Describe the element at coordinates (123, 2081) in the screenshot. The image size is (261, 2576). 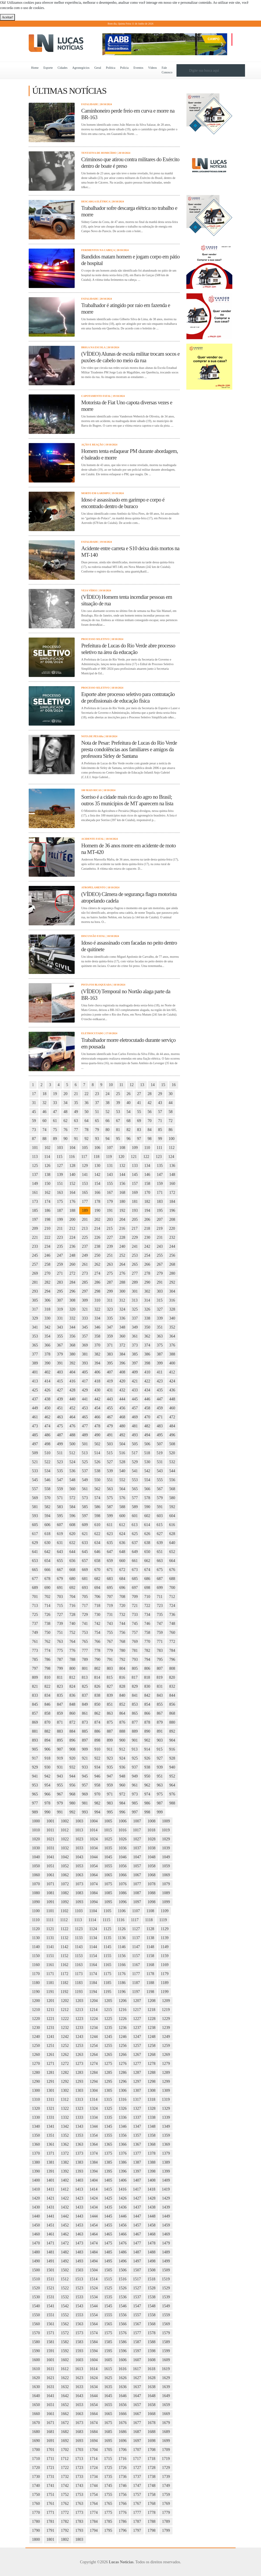
I see `1296` at that location.